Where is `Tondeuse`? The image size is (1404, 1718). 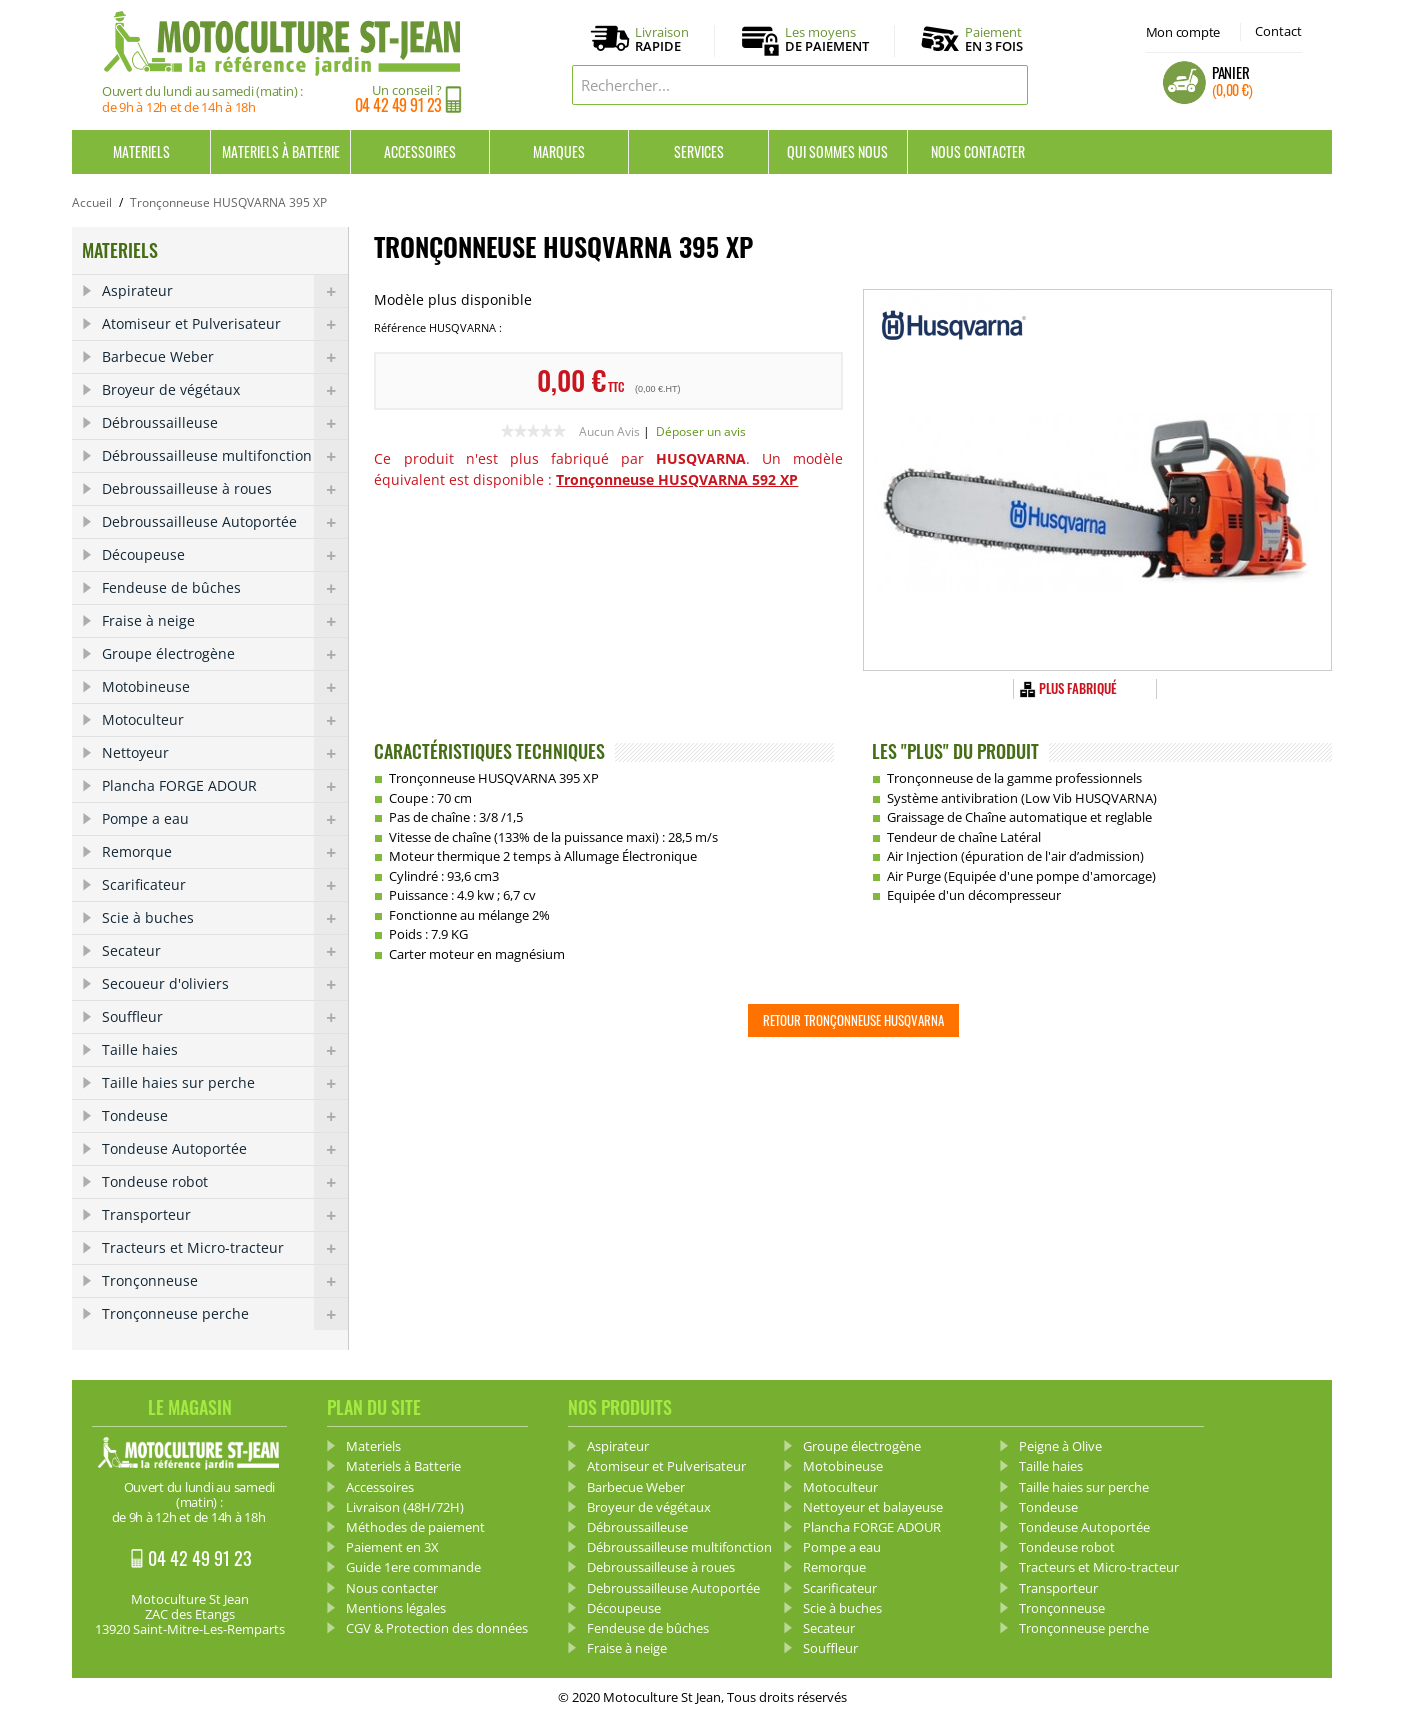
Tondeuse is located at coordinates (225, 1116).